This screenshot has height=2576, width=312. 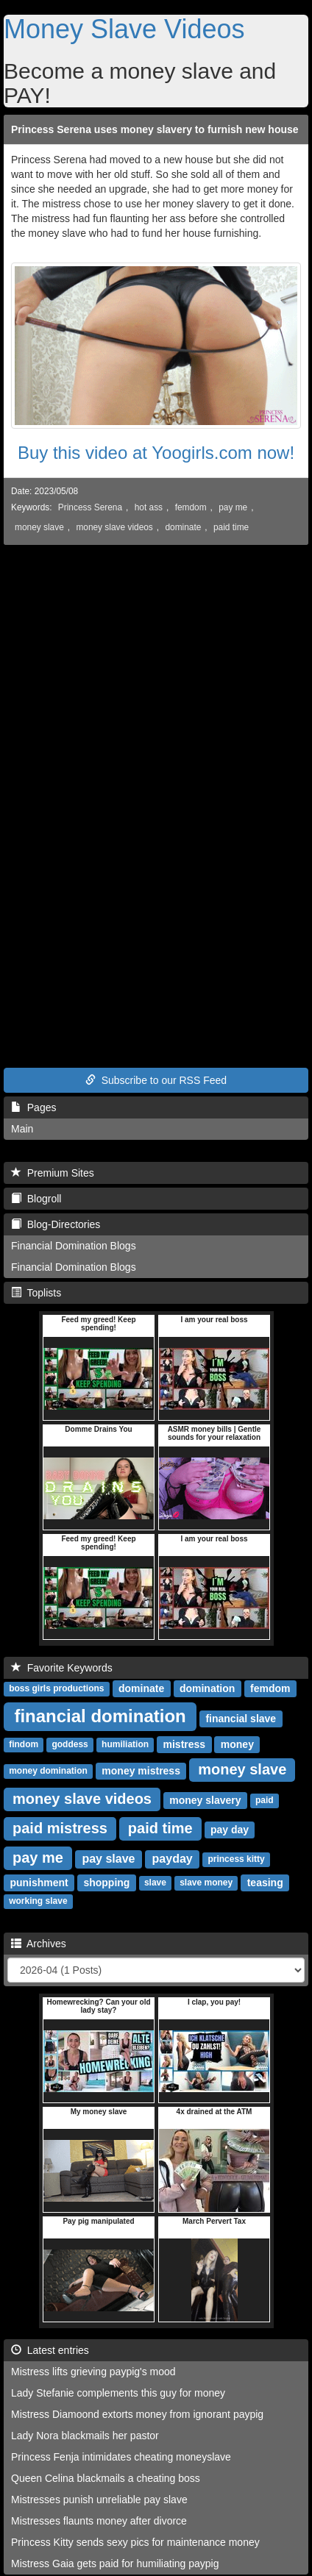 What do you see at coordinates (48, 1771) in the screenshot?
I see `money domination` at bounding box center [48, 1771].